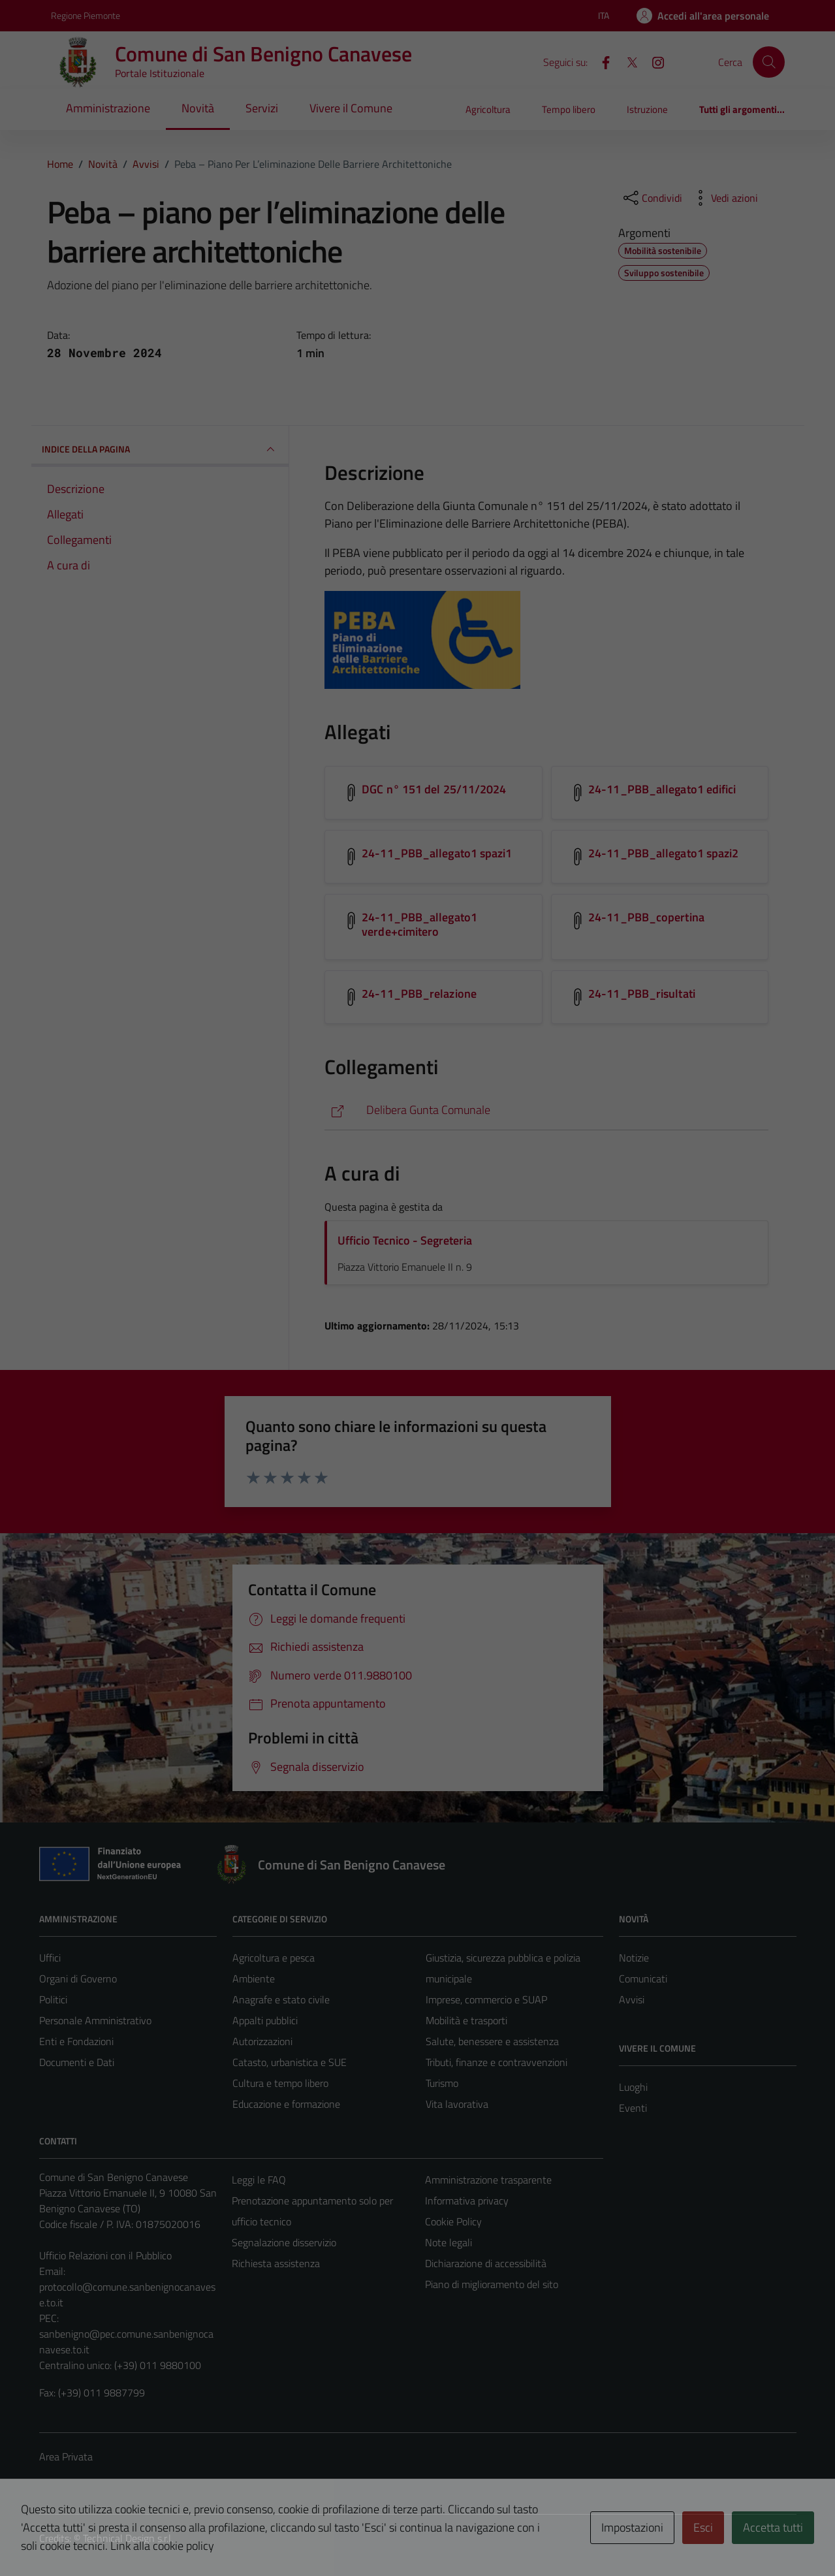  Describe the element at coordinates (76, 2041) in the screenshot. I see `Enti e Fondazioni` at that location.